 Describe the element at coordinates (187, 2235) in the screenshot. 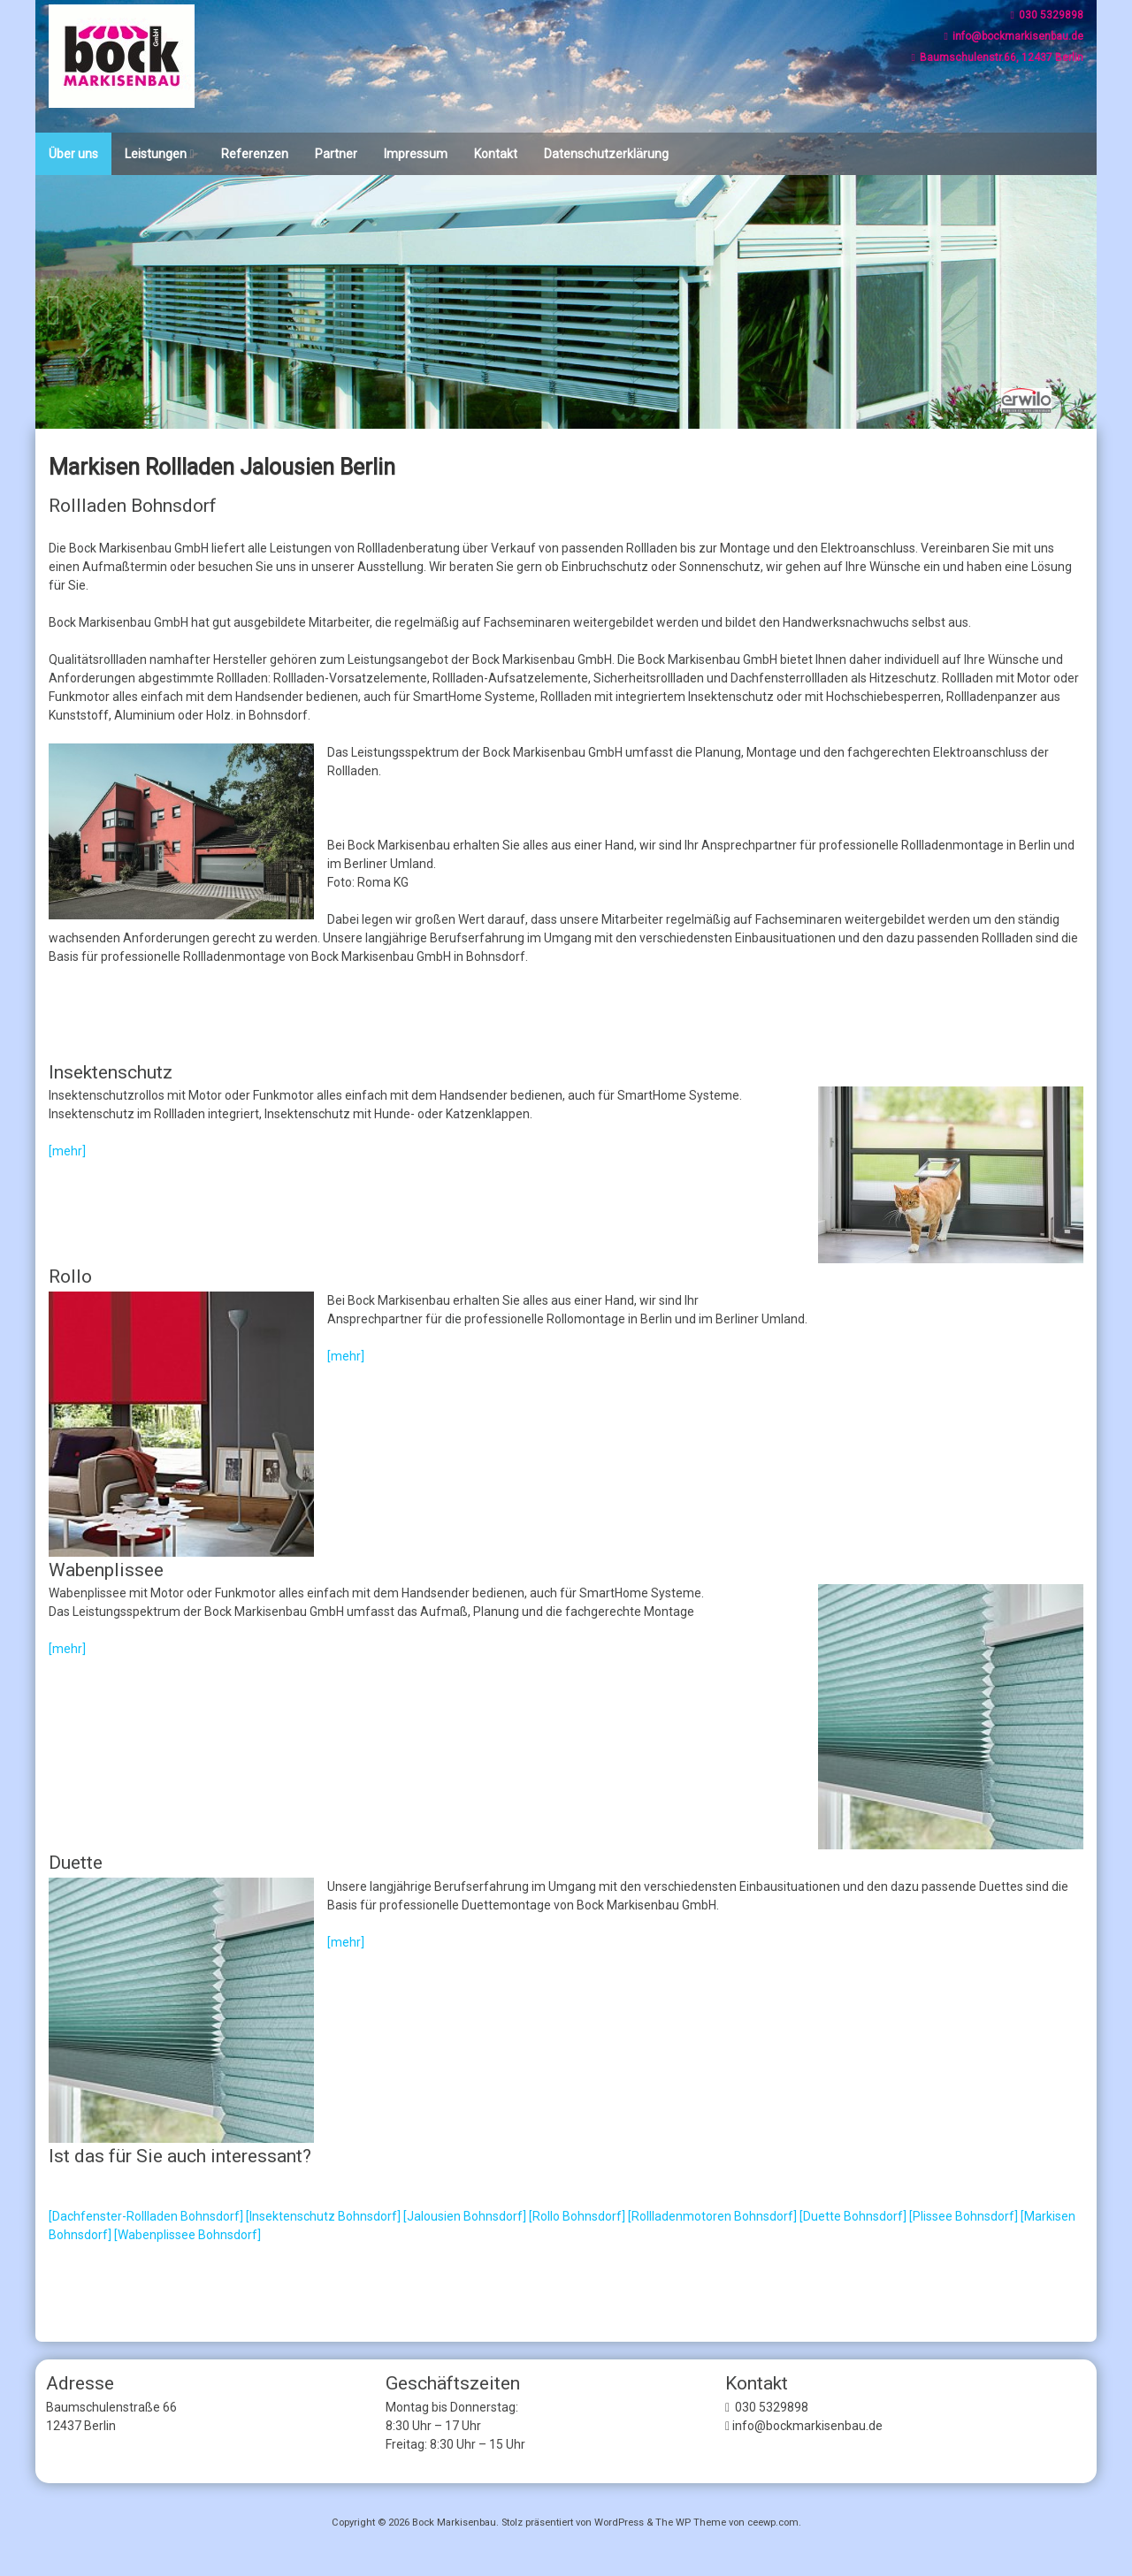

I see `[Wabenplissee Bohnsdorf]` at that location.